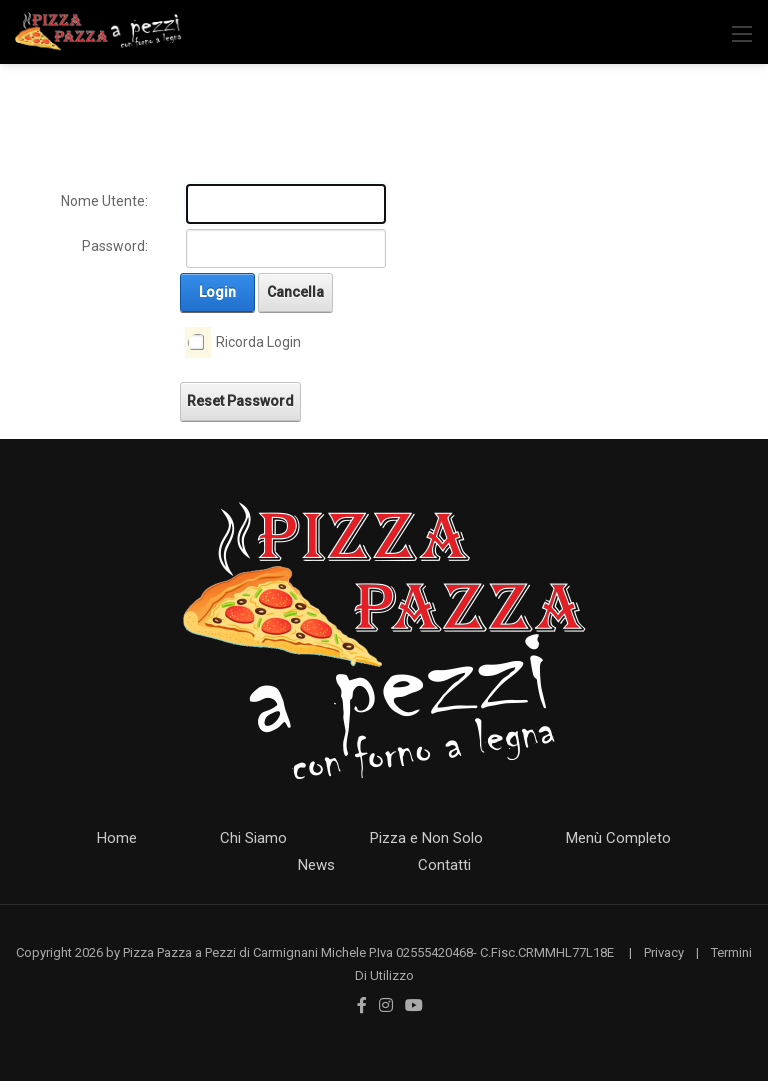 The width and height of the screenshot is (768, 1081). Describe the element at coordinates (295, 292) in the screenshot. I see `Cancella` at that location.